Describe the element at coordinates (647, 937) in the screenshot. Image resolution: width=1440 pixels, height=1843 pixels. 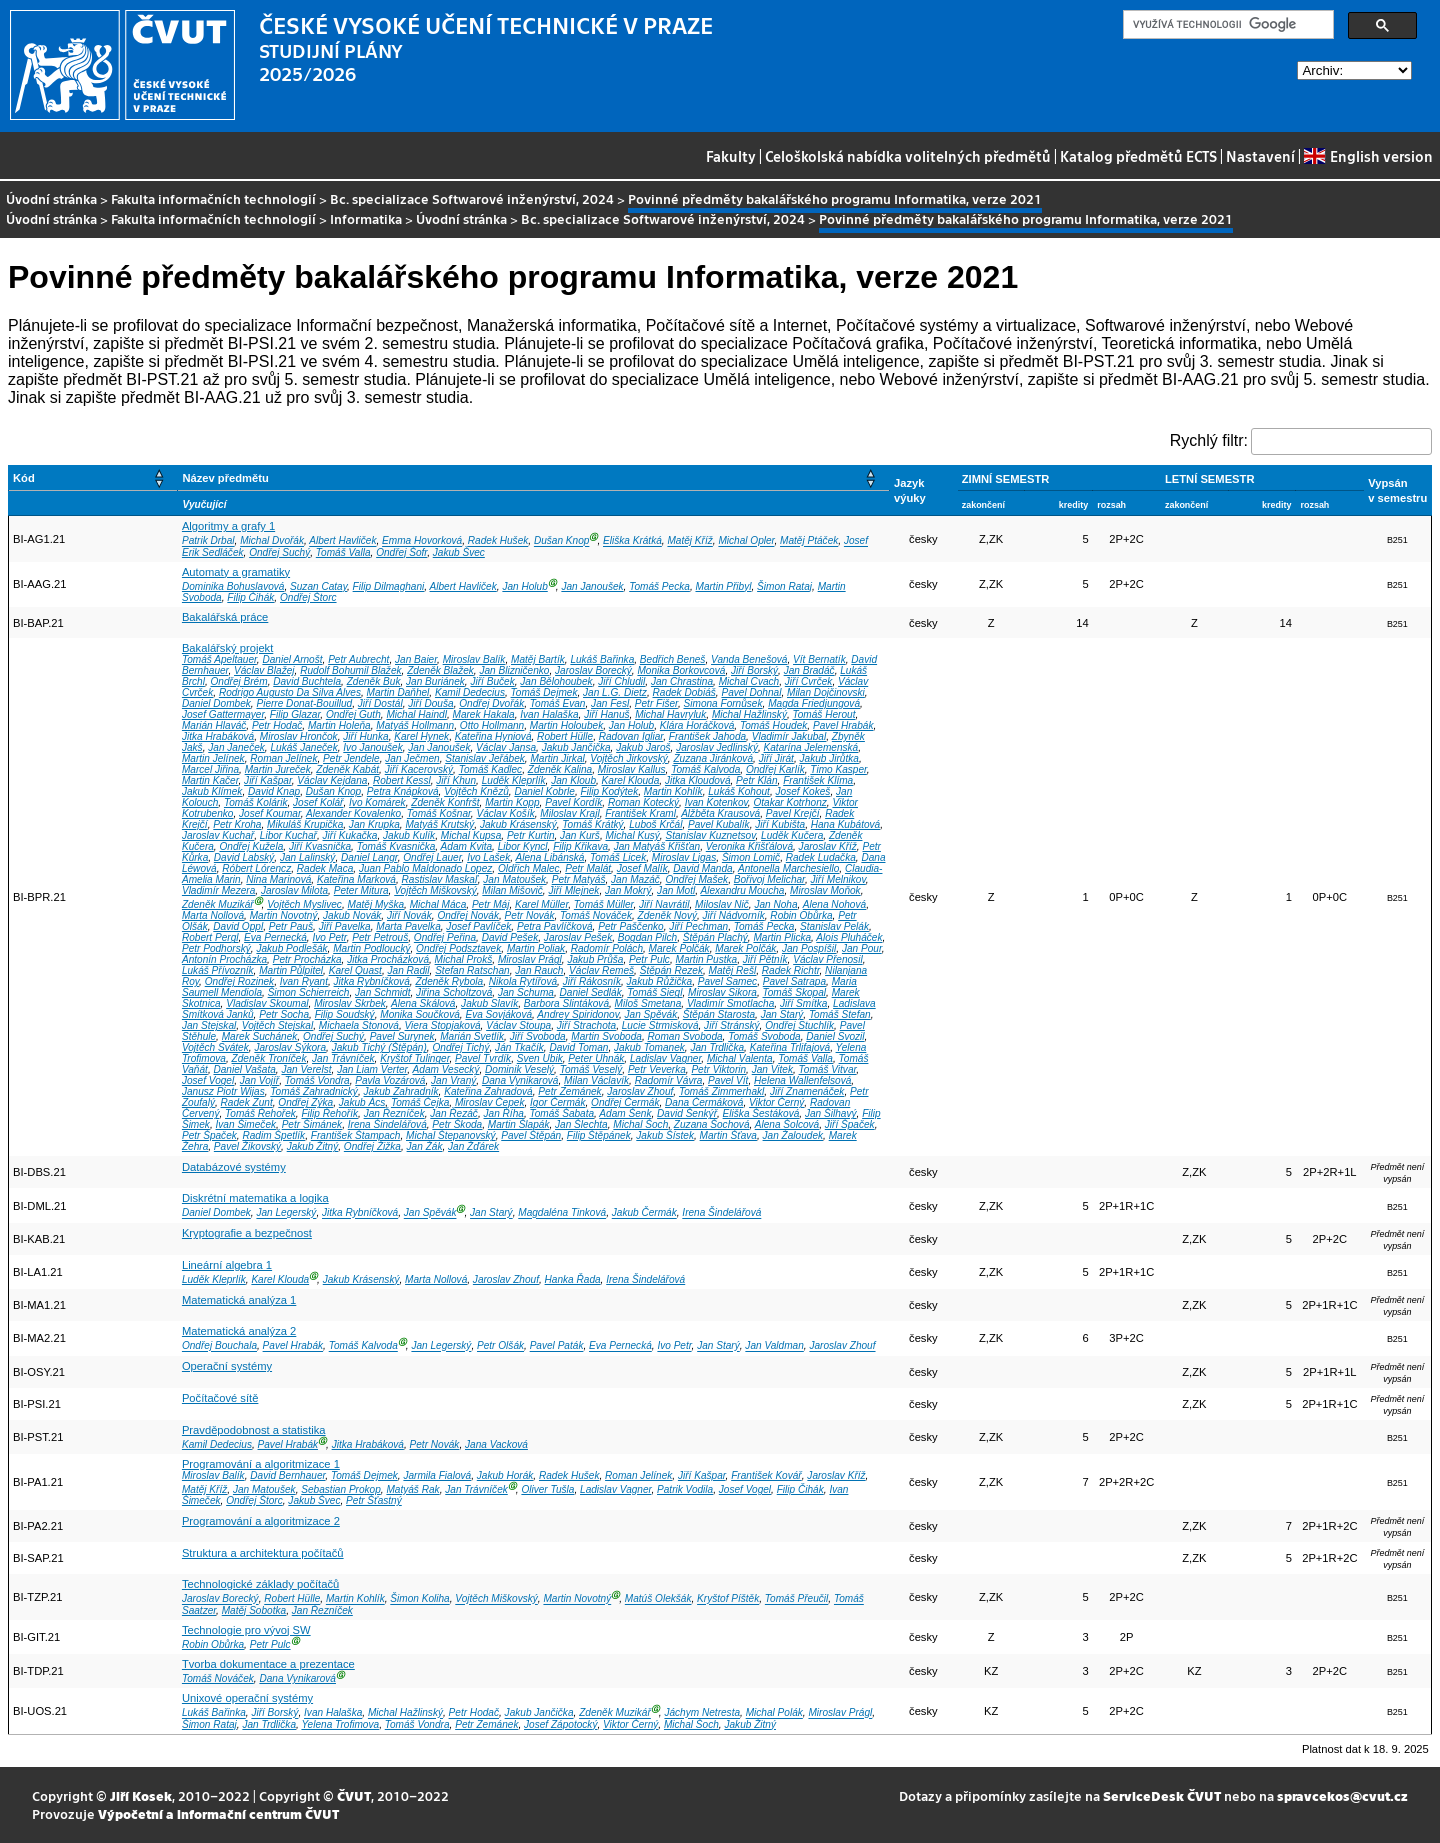
I see `Bogdan Pilch` at that location.